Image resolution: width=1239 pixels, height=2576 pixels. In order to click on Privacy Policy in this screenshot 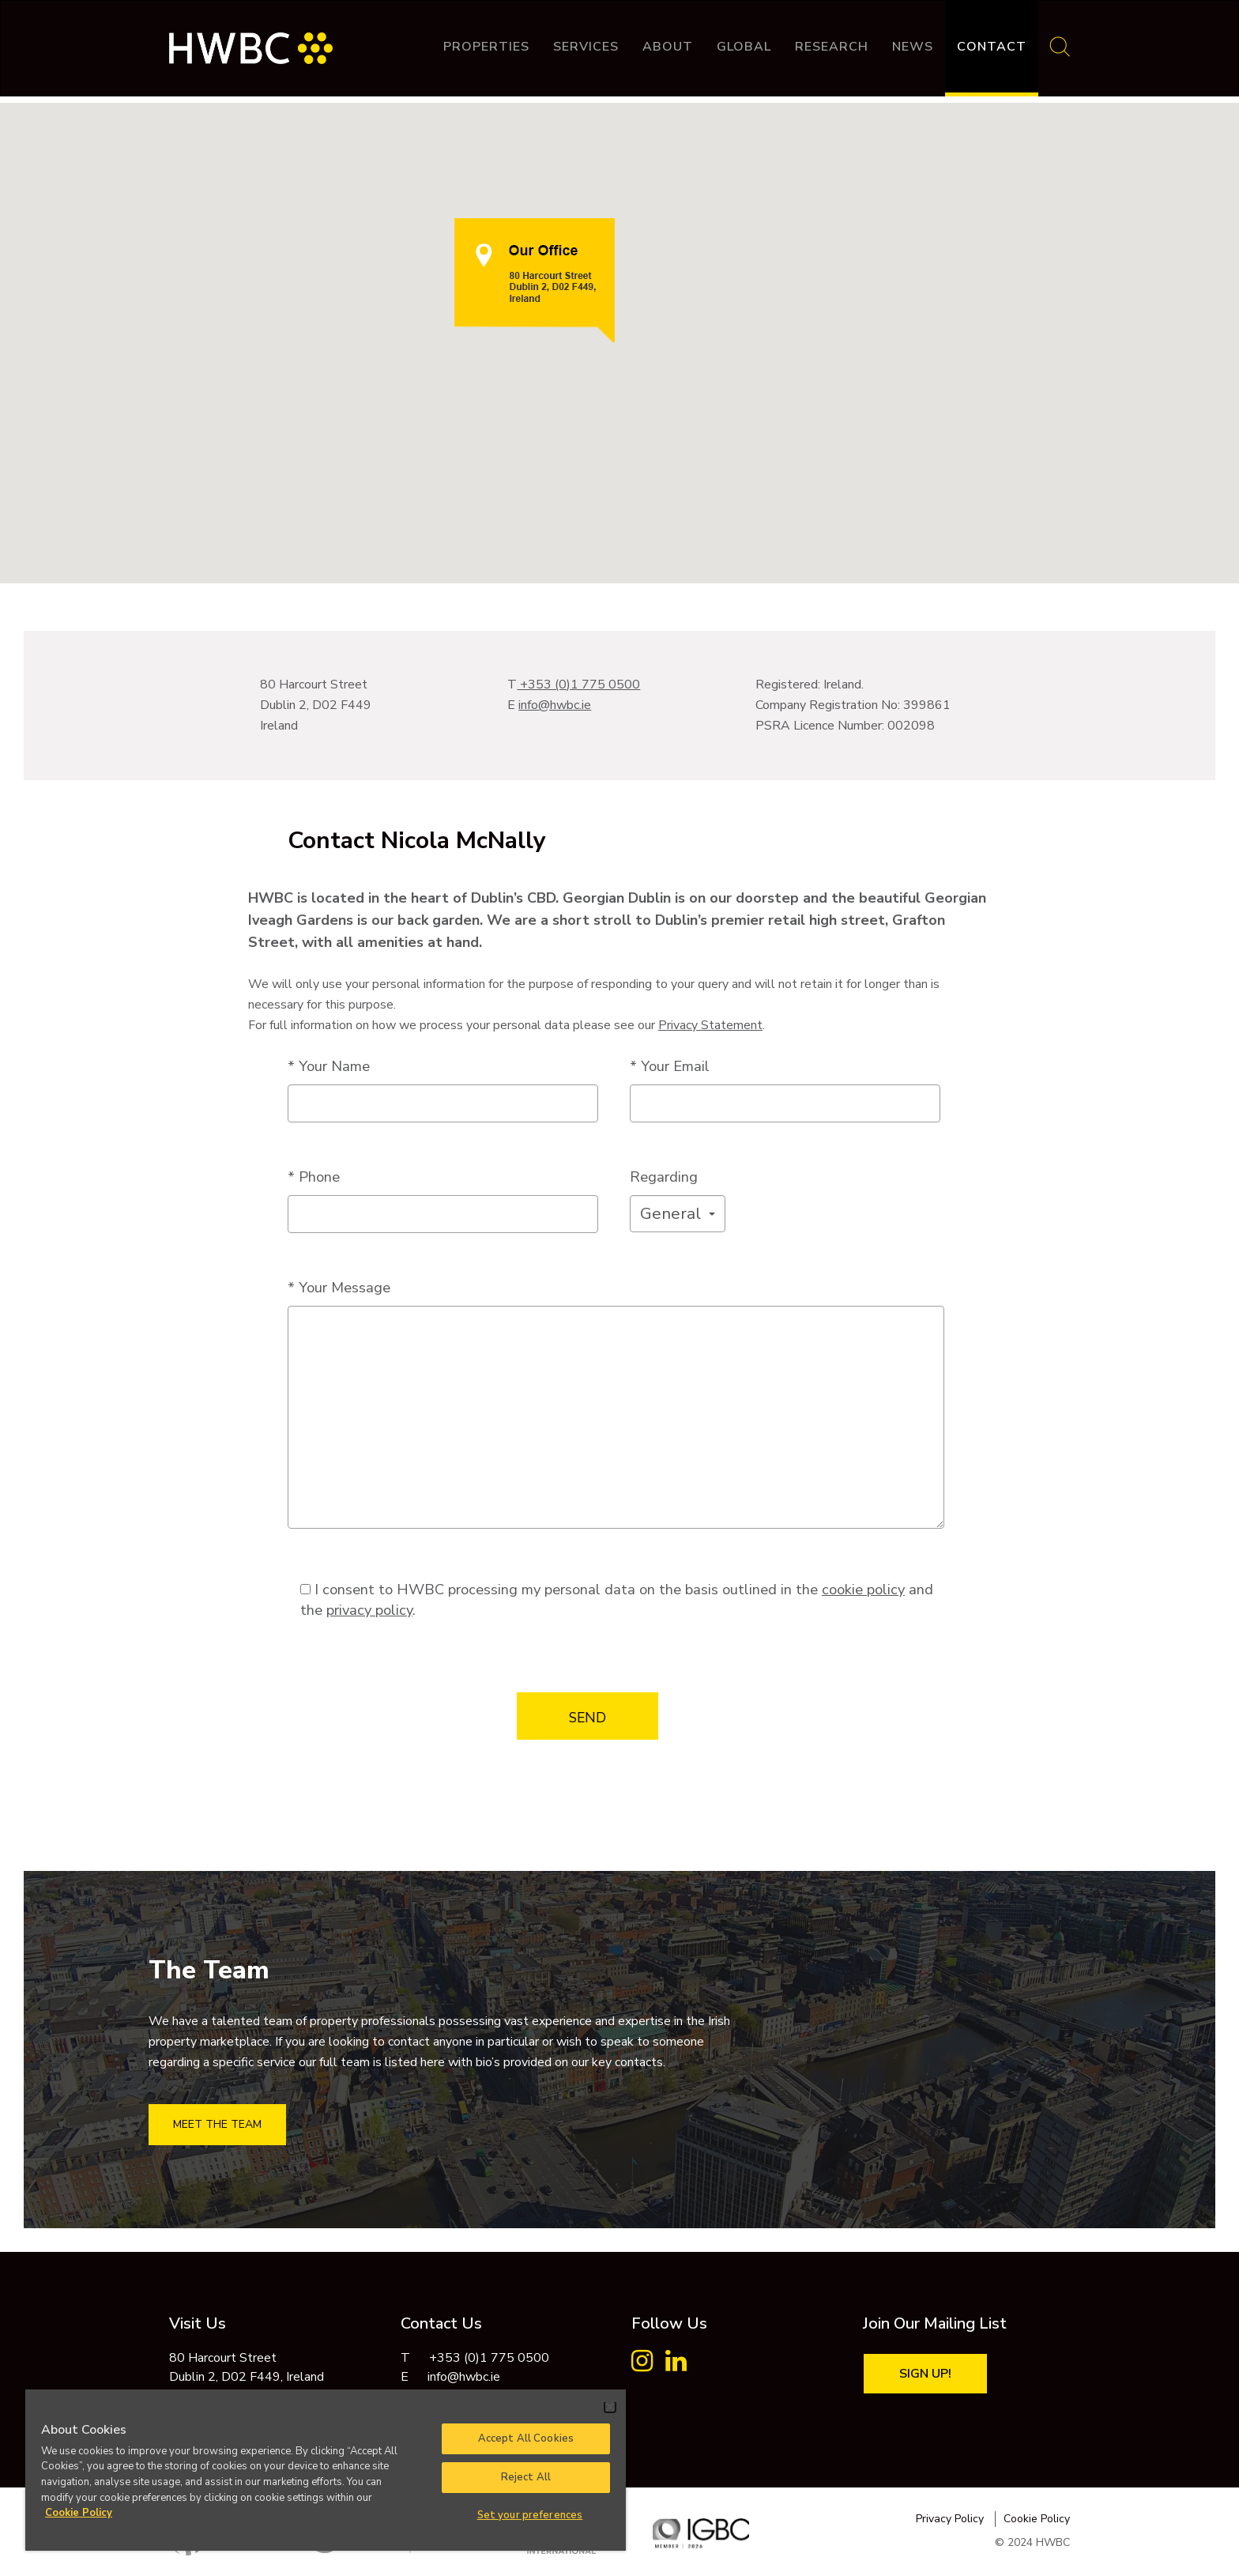, I will do `click(950, 2518)`.